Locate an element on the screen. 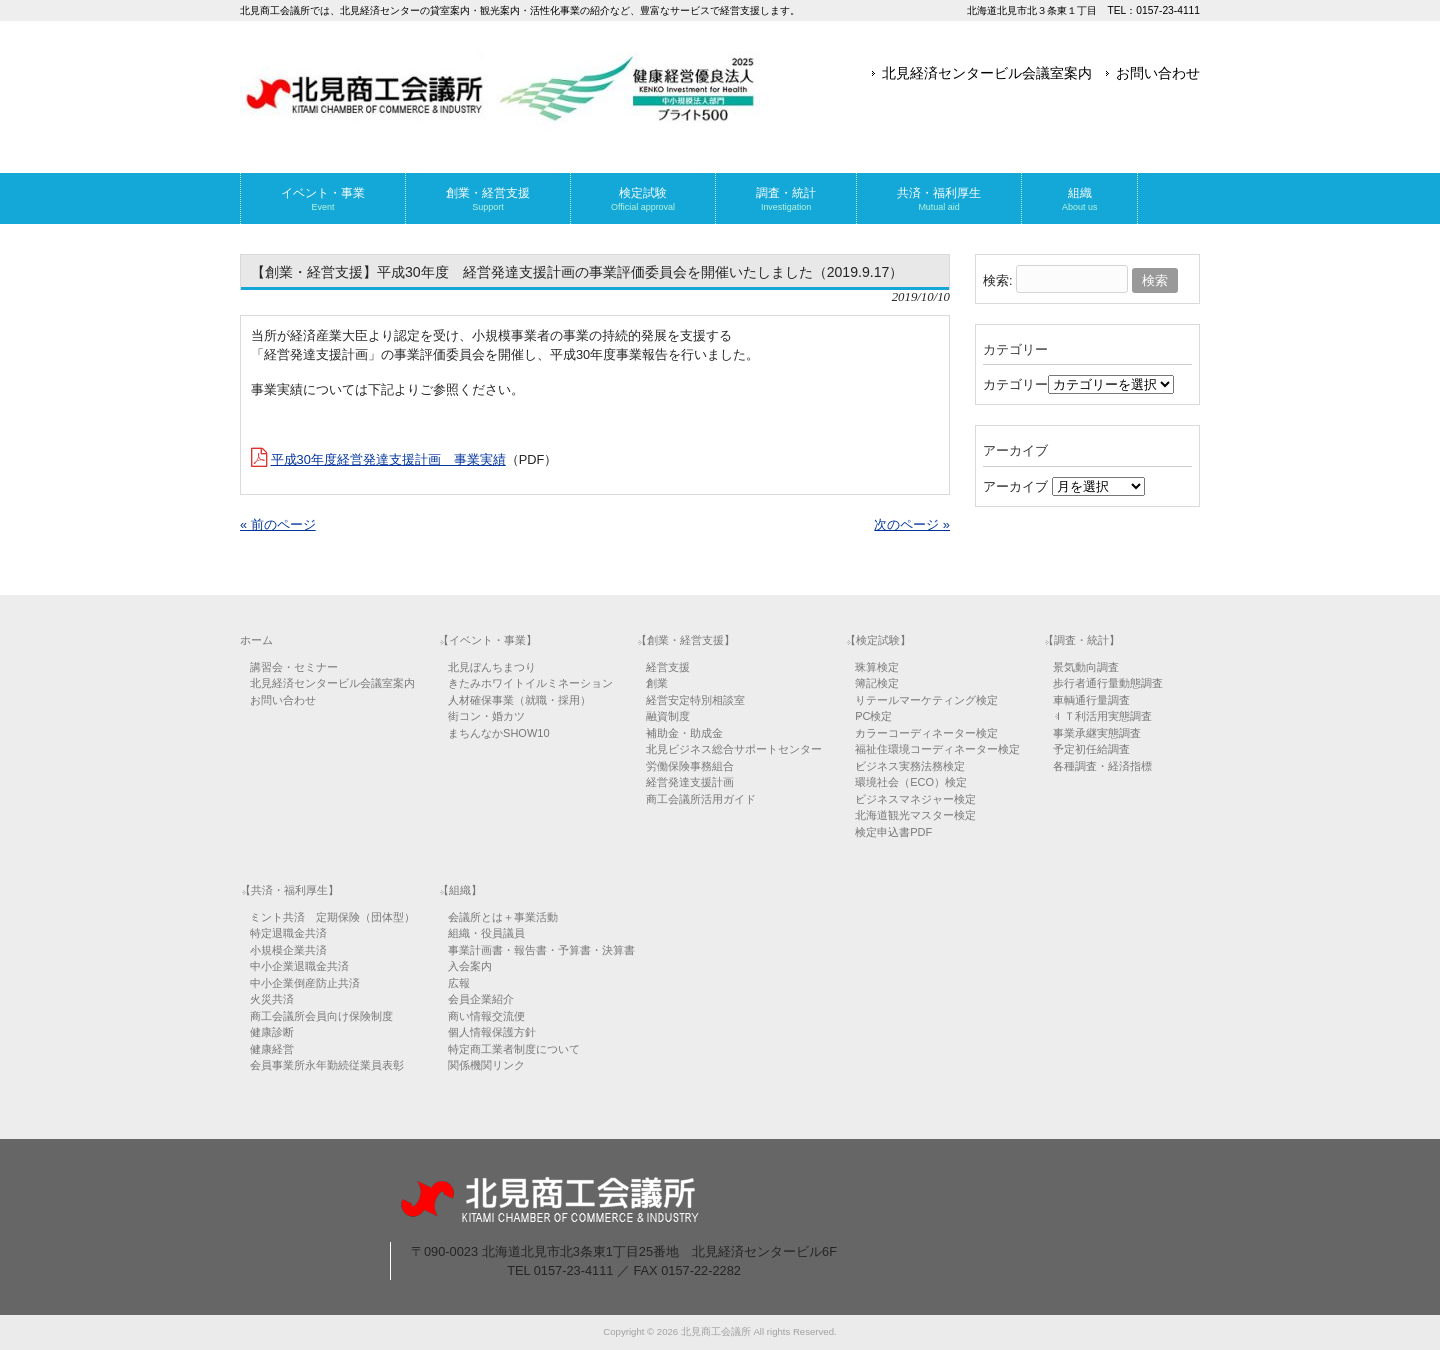  環境社会（ECO）検定 is located at coordinates (911, 782).